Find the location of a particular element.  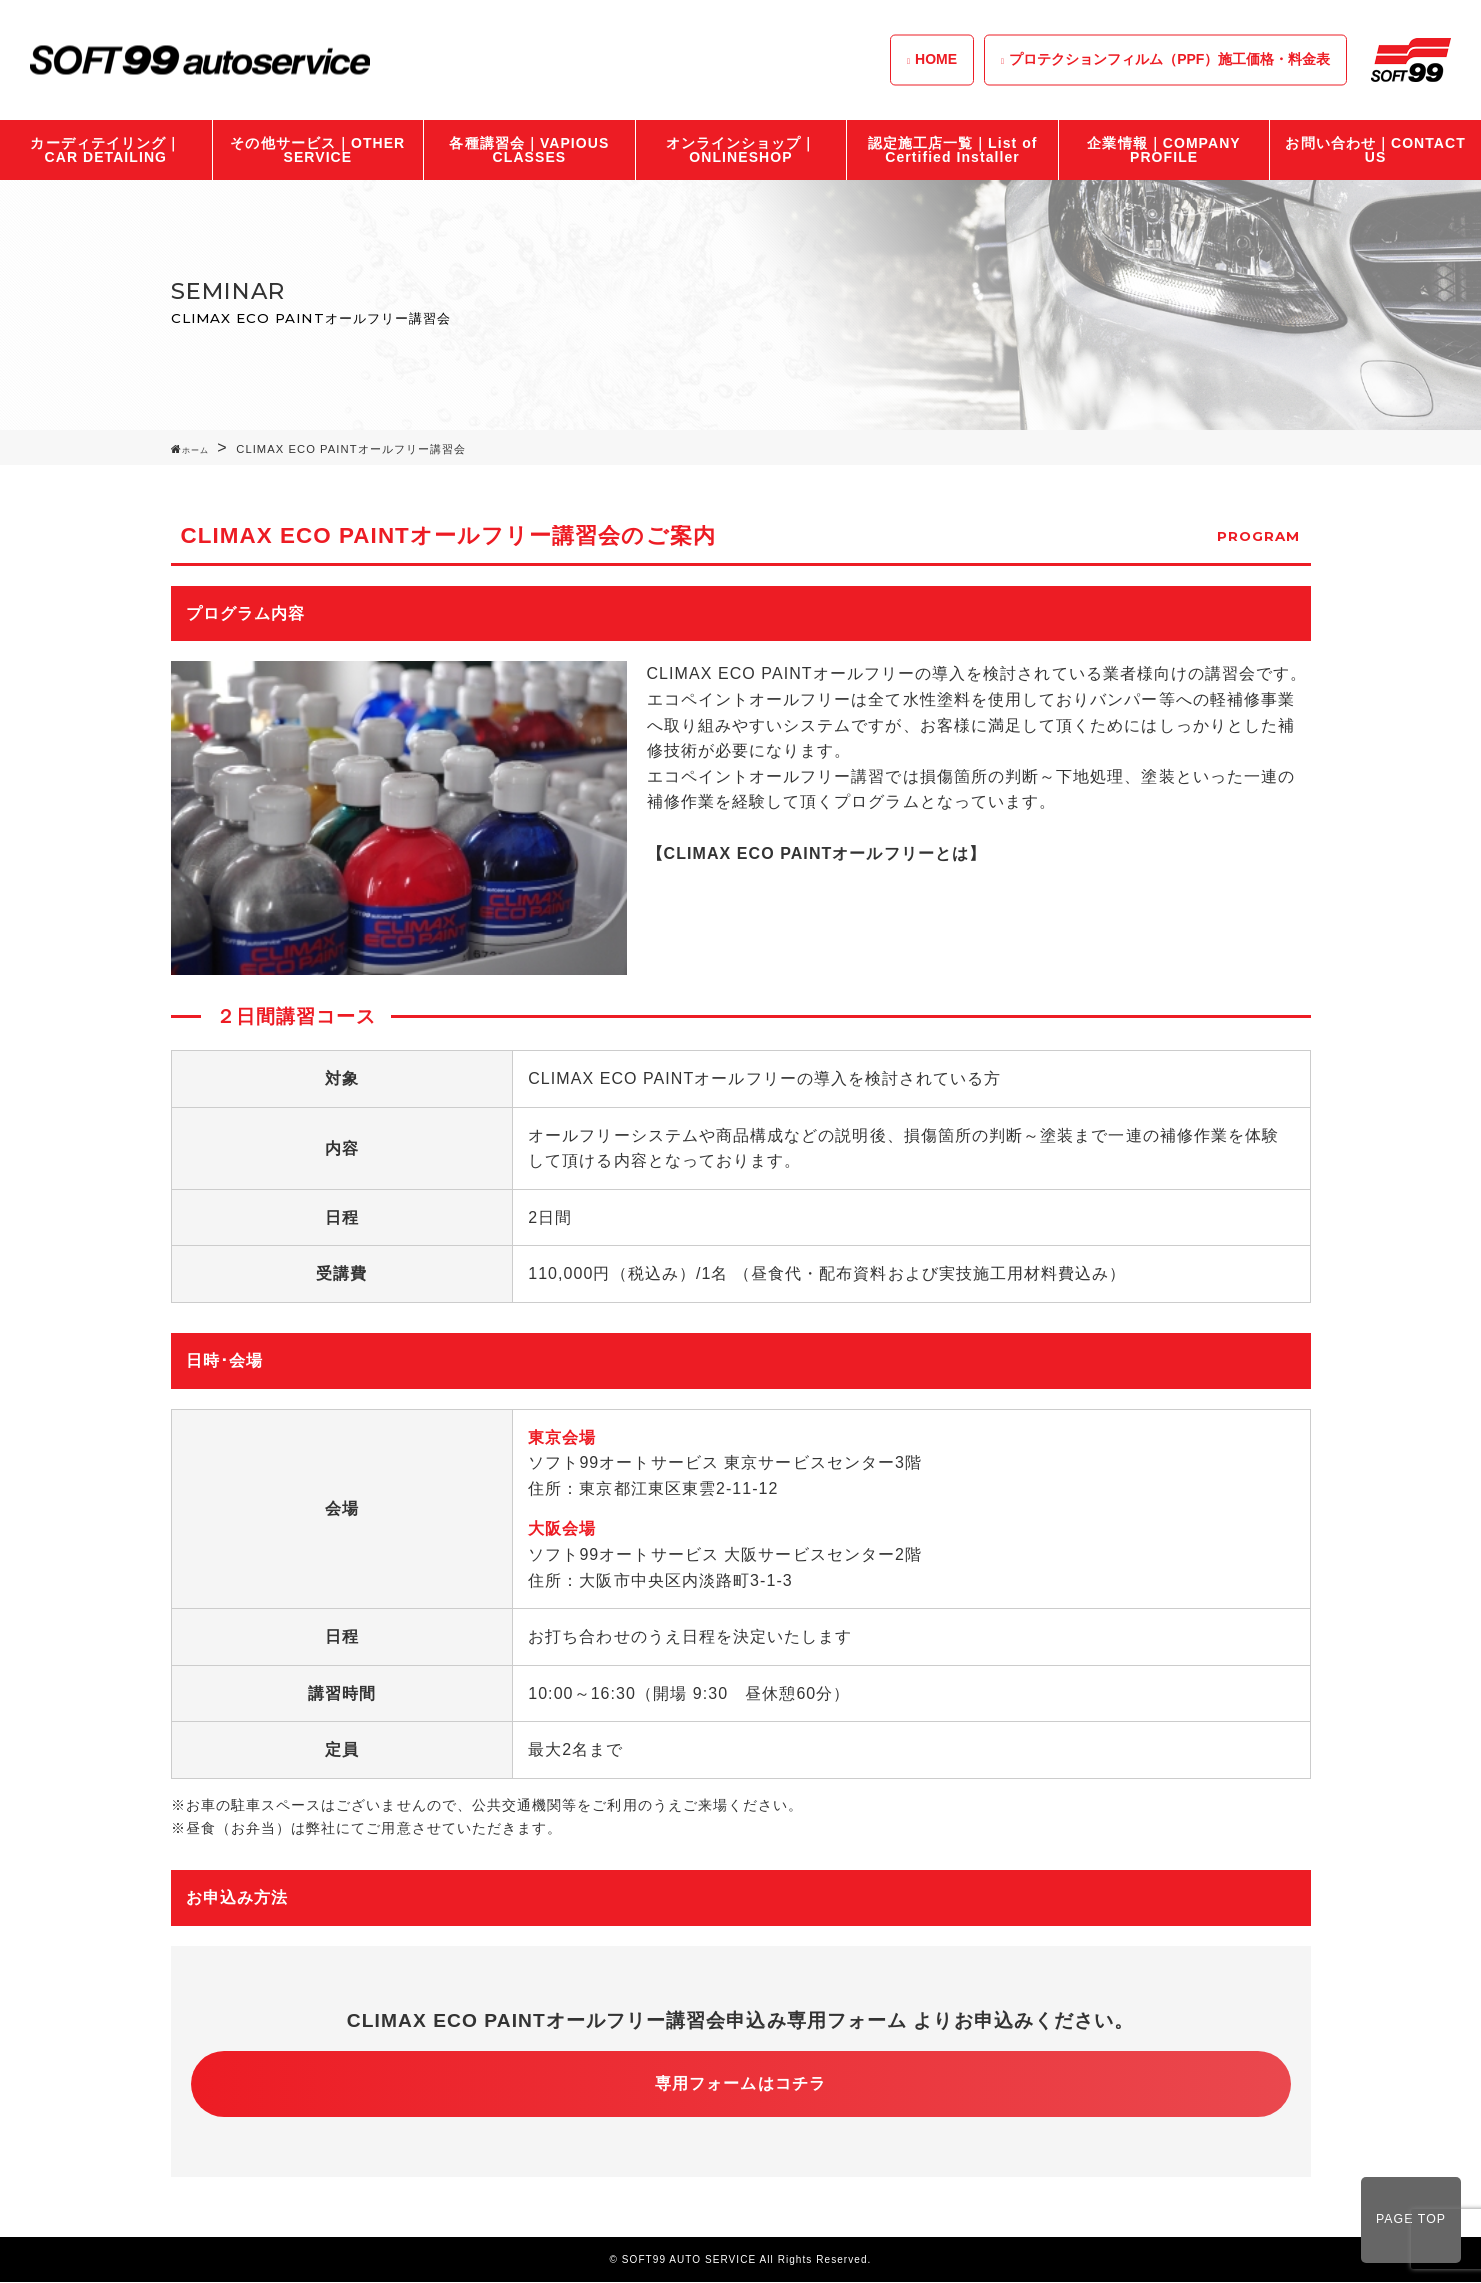

専用フォームはコチラ is located at coordinates (740, 2083).